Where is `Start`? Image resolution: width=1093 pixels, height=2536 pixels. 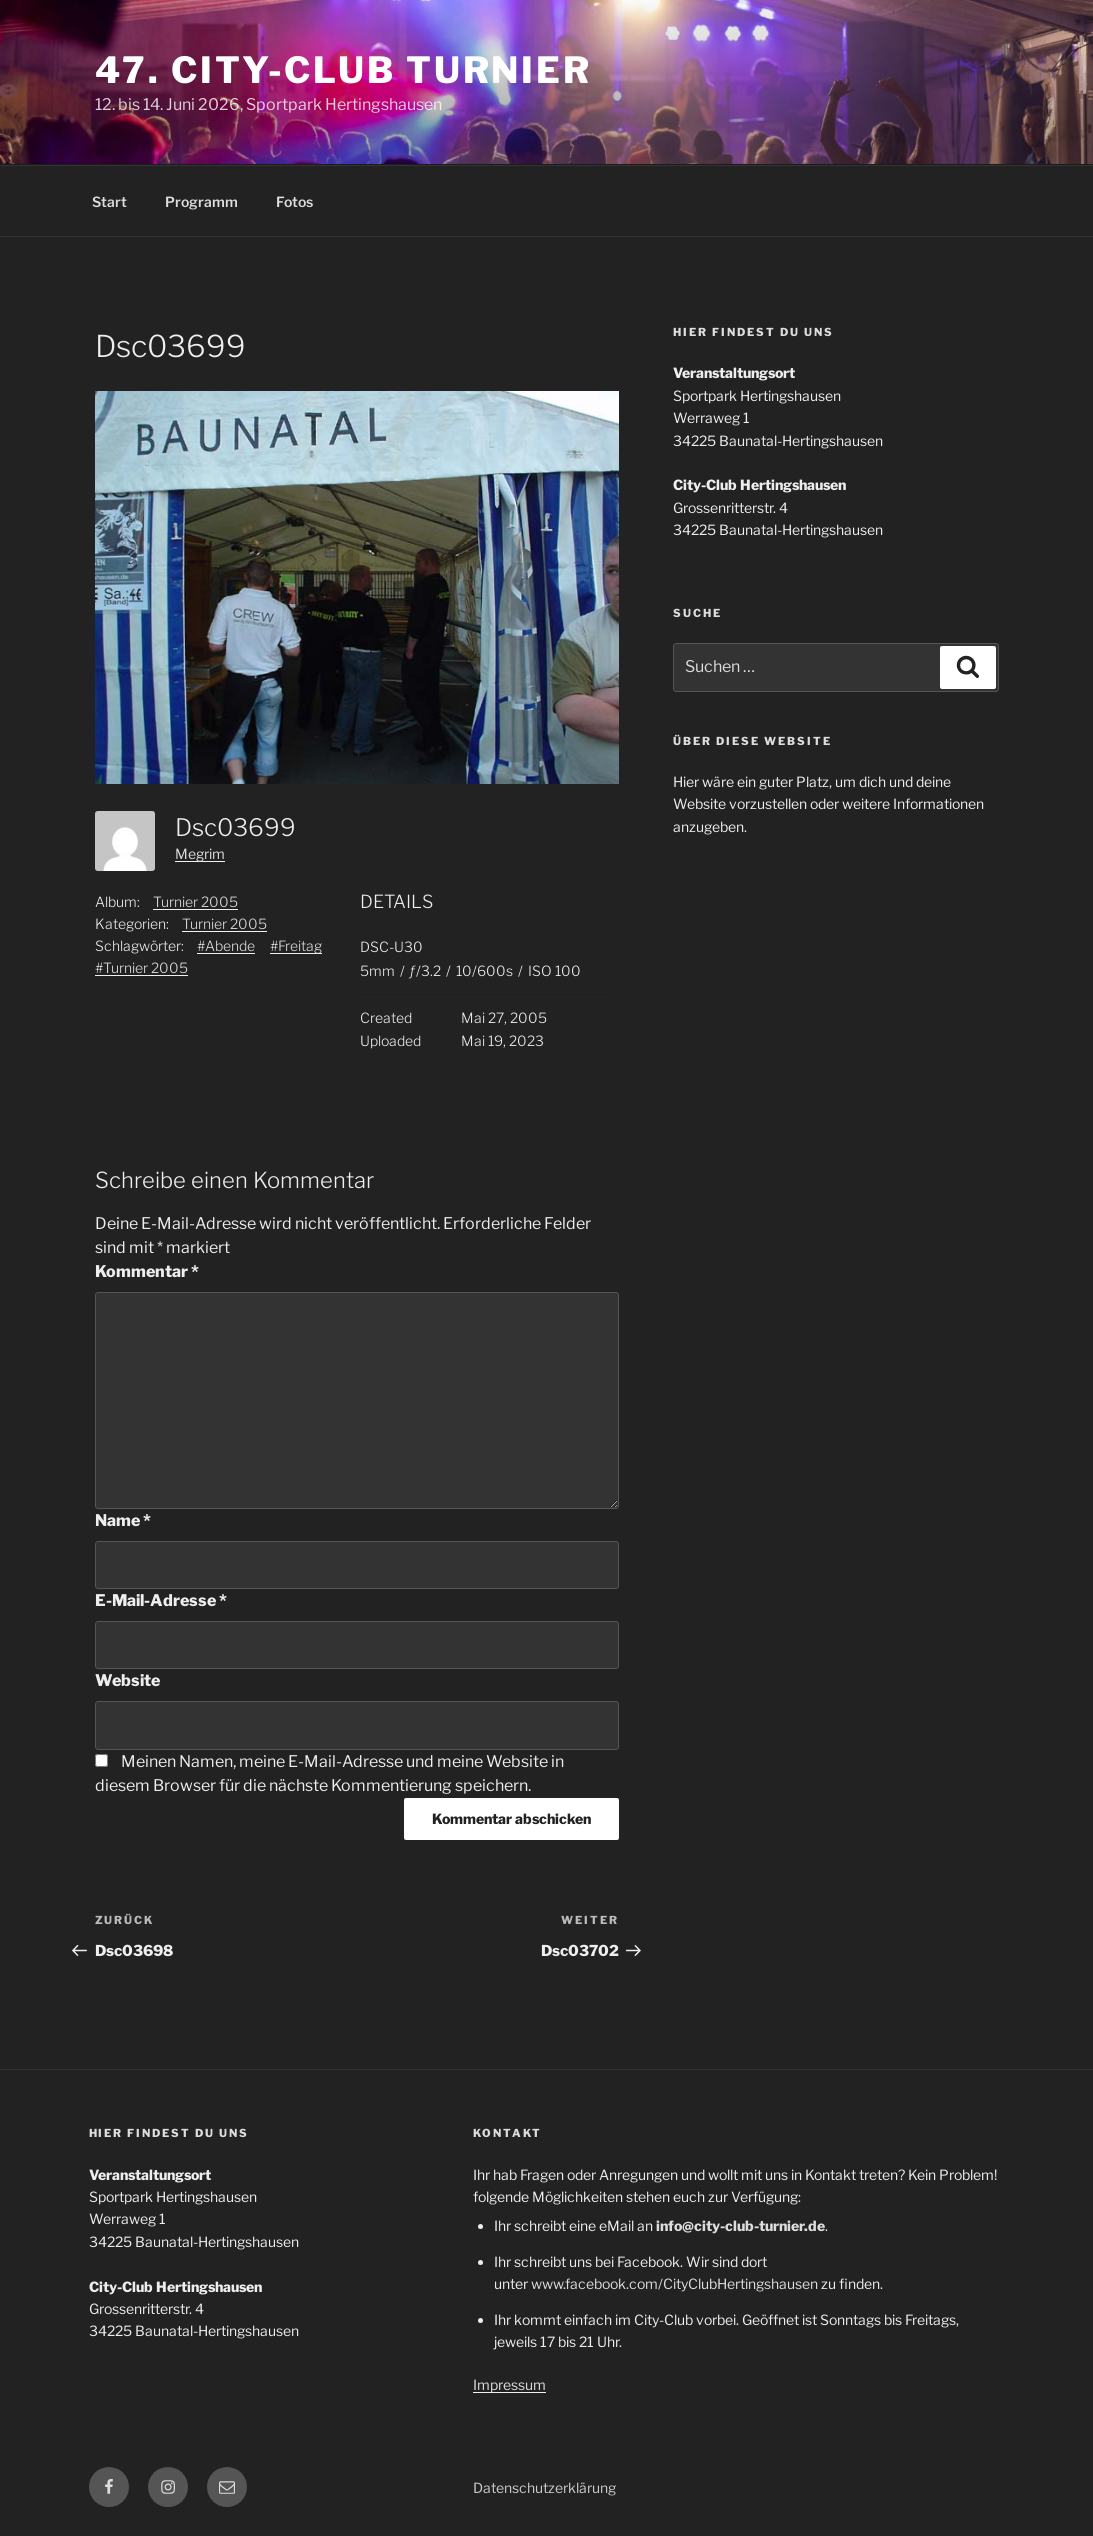
Start is located at coordinates (109, 201).